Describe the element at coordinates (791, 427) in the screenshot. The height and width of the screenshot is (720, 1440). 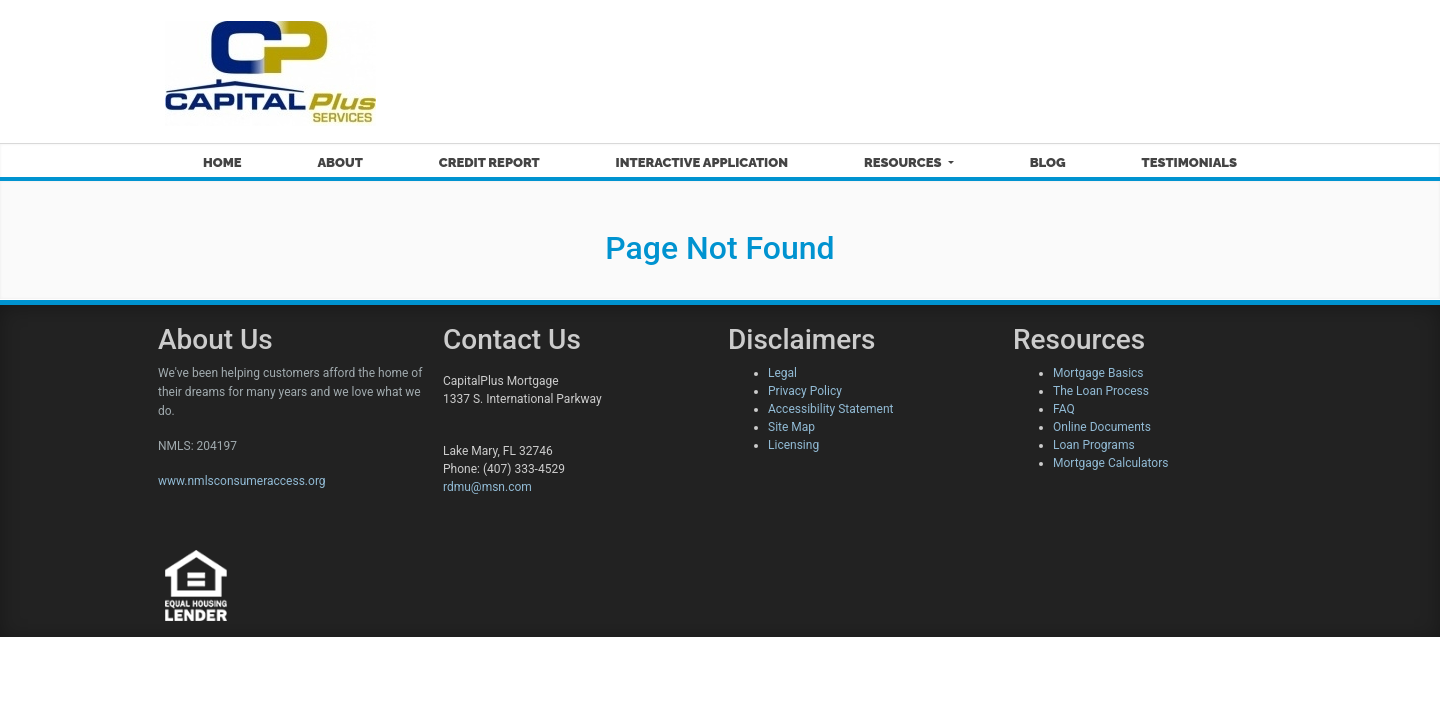
I see `Site Map` at that location.